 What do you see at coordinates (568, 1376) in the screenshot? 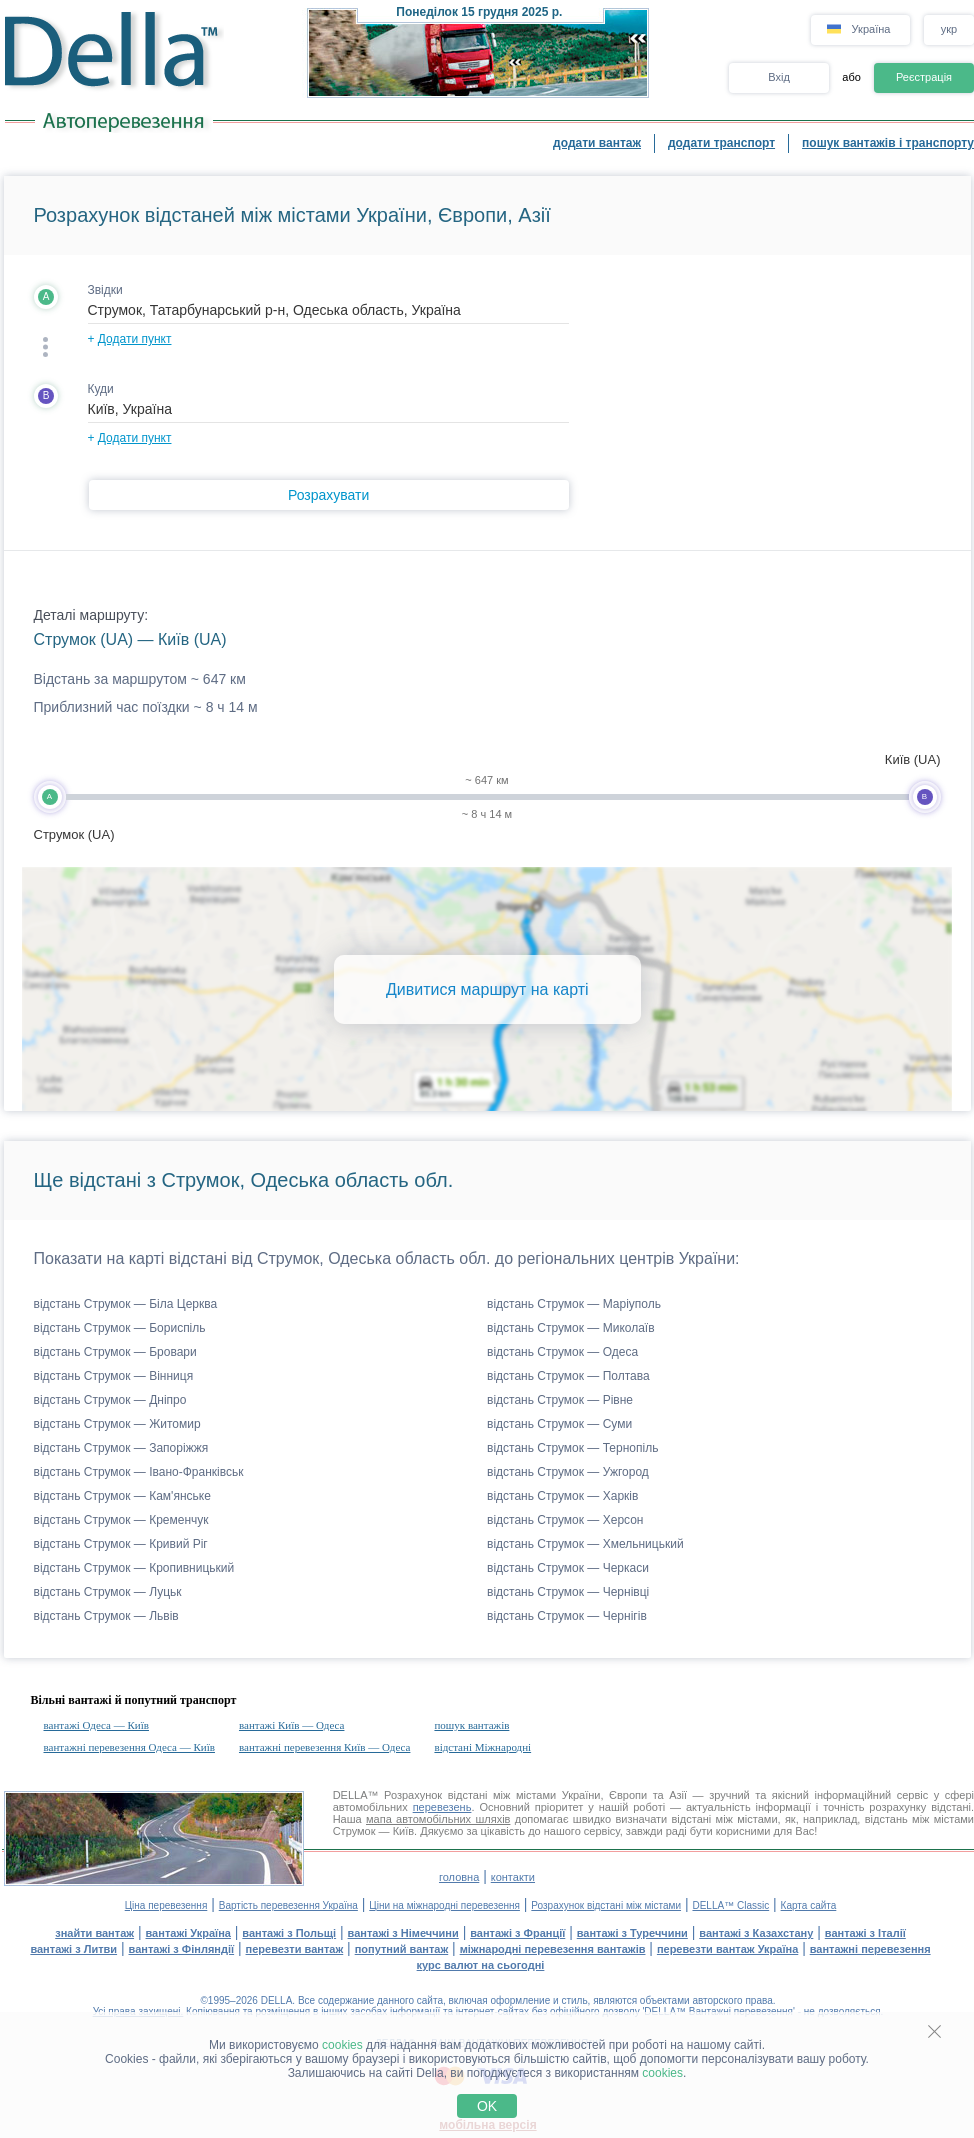
I see `відстань Струмок — Полтава` at bounding box center [568, 1376].